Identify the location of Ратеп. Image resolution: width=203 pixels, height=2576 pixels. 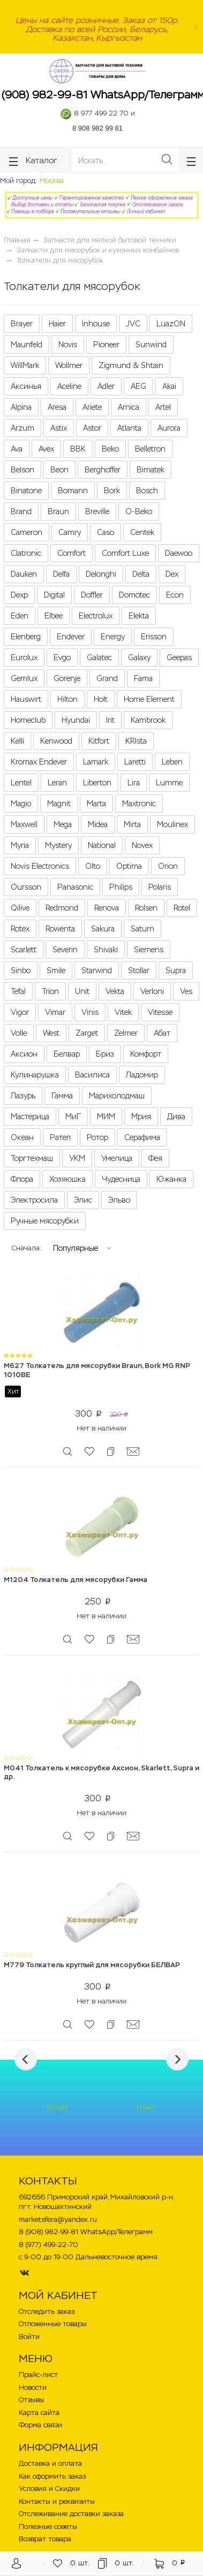
(60, 1137).